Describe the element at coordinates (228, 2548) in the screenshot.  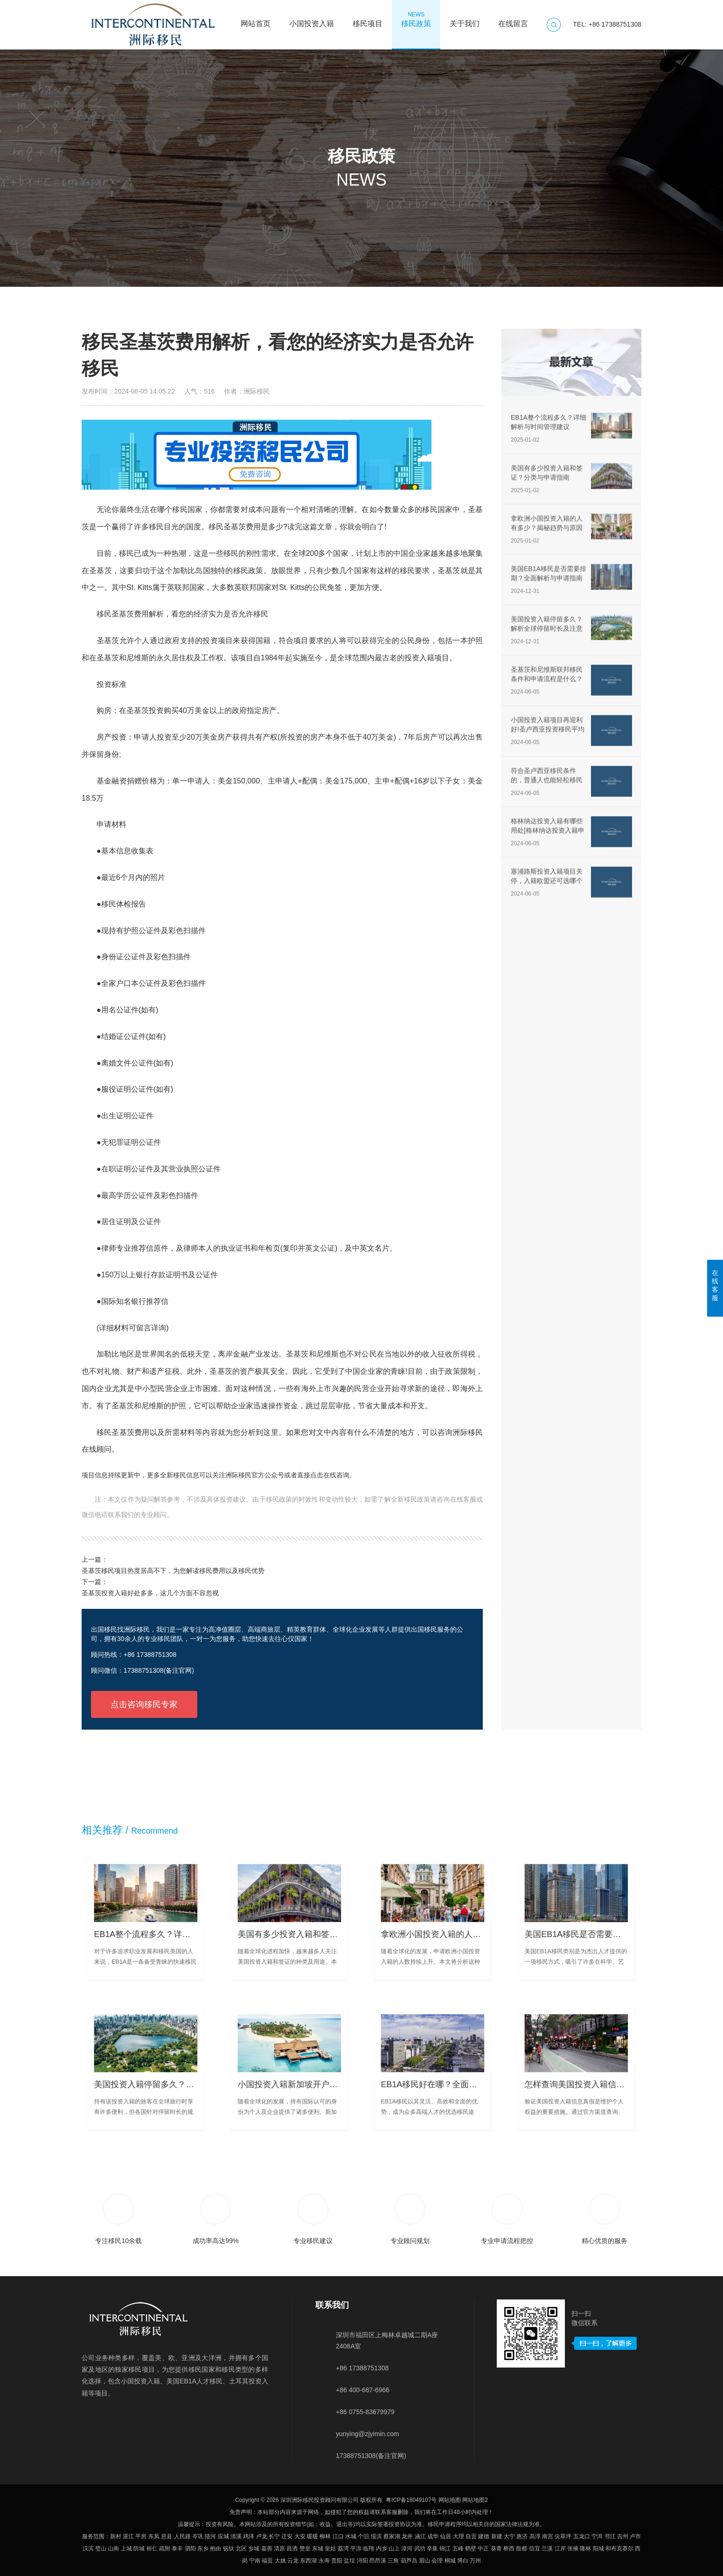
I see `钒钛` at that location.